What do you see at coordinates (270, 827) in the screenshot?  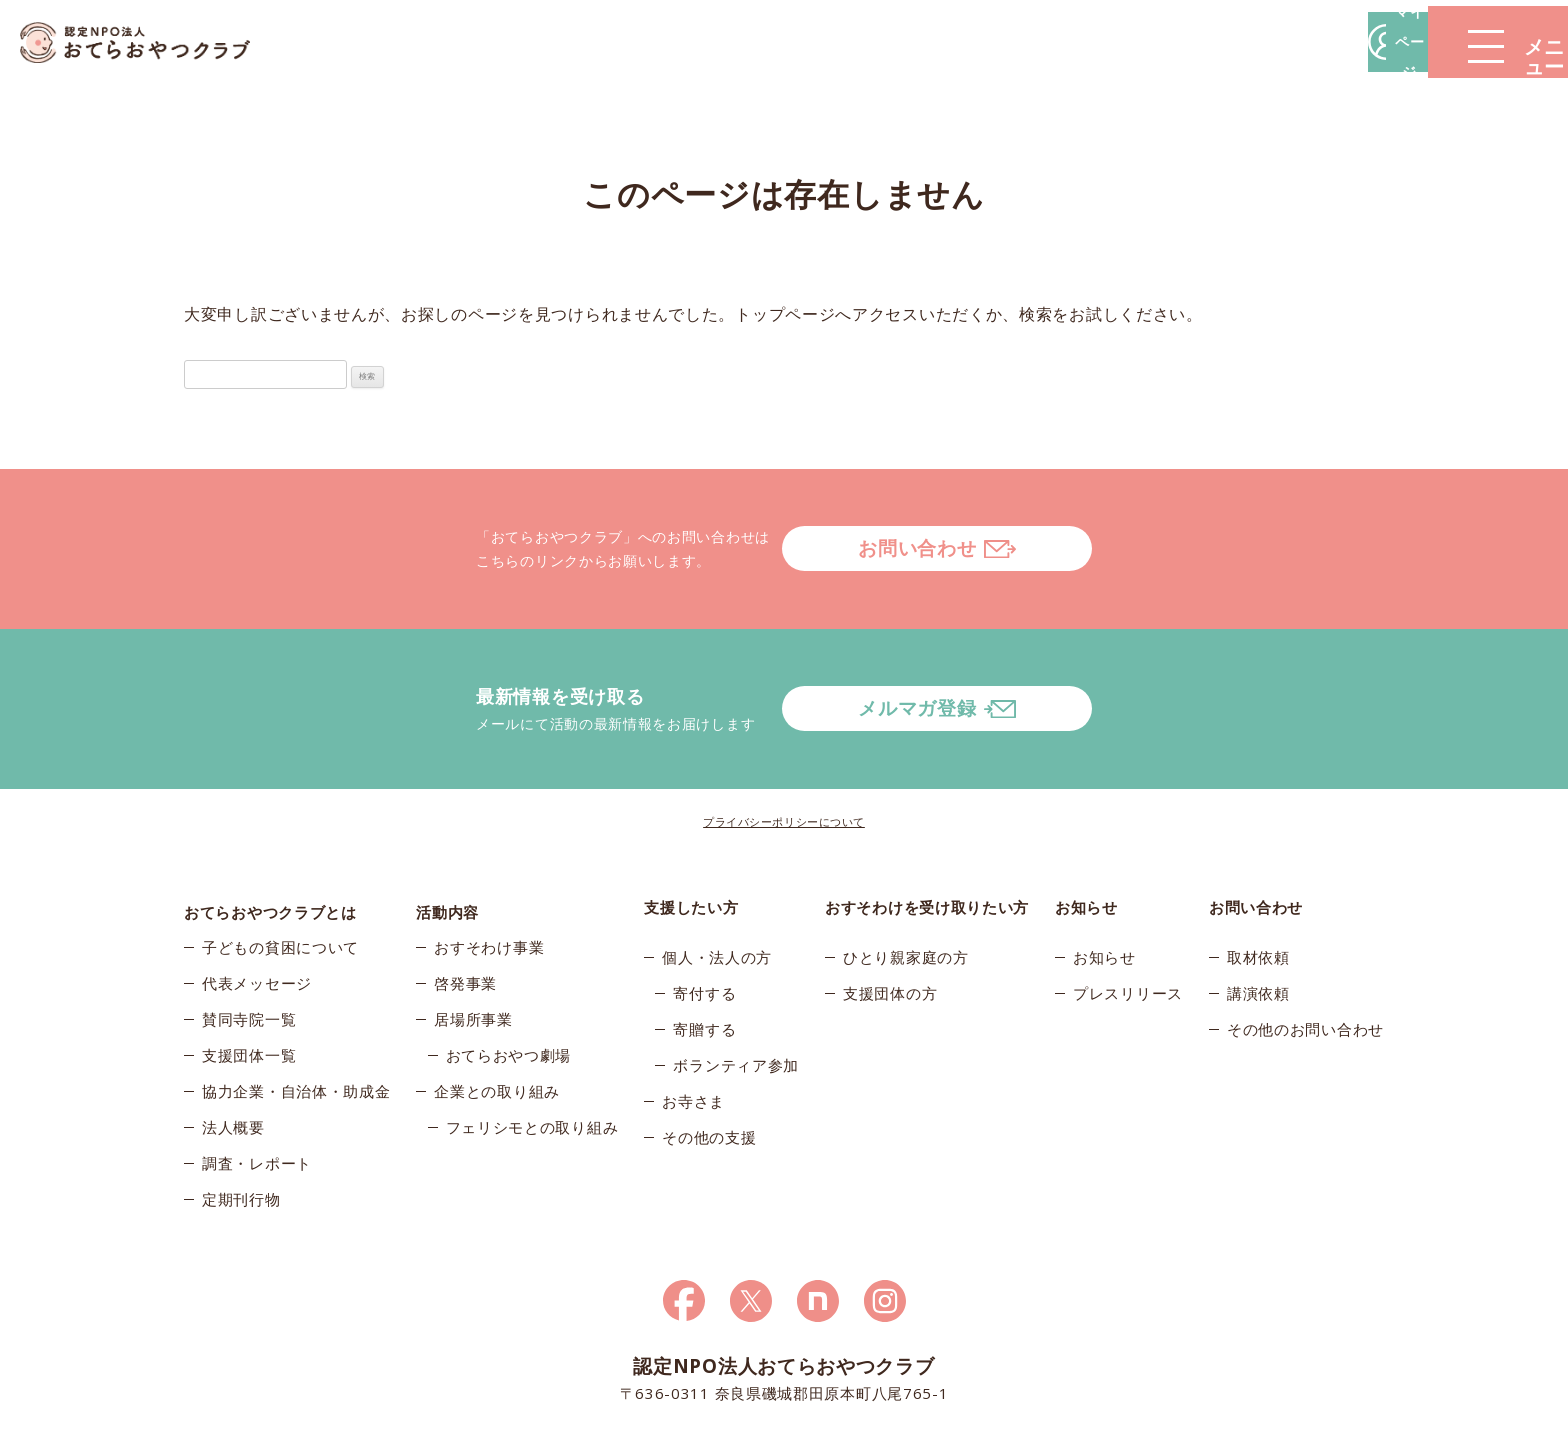 I see `おてらおやつクラブとは` at bounding box center [270, 827].